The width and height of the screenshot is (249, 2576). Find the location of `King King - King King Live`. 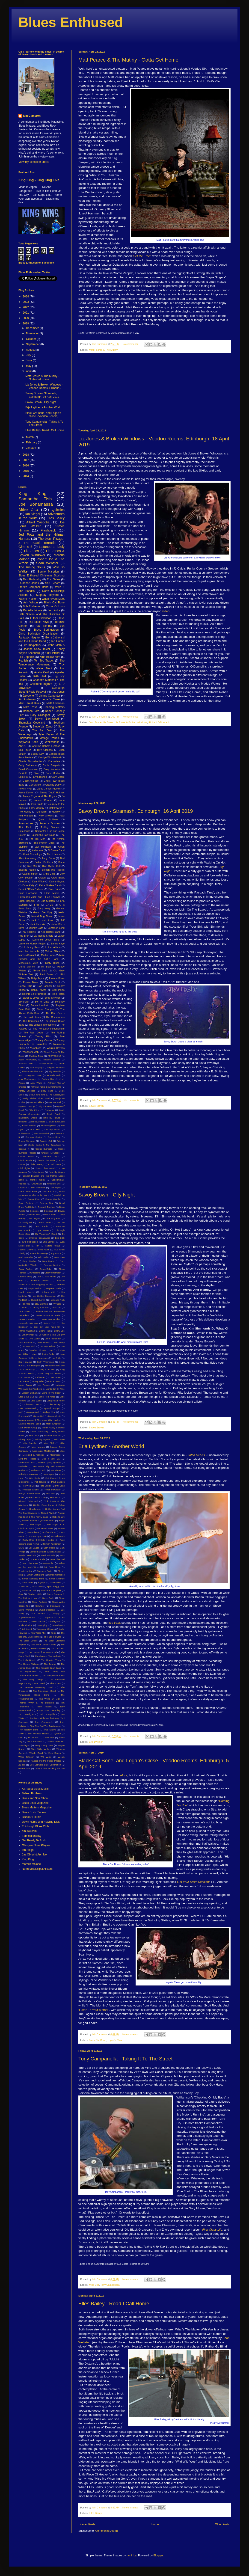

King King - King King Live is located at coordinates (38, 180).